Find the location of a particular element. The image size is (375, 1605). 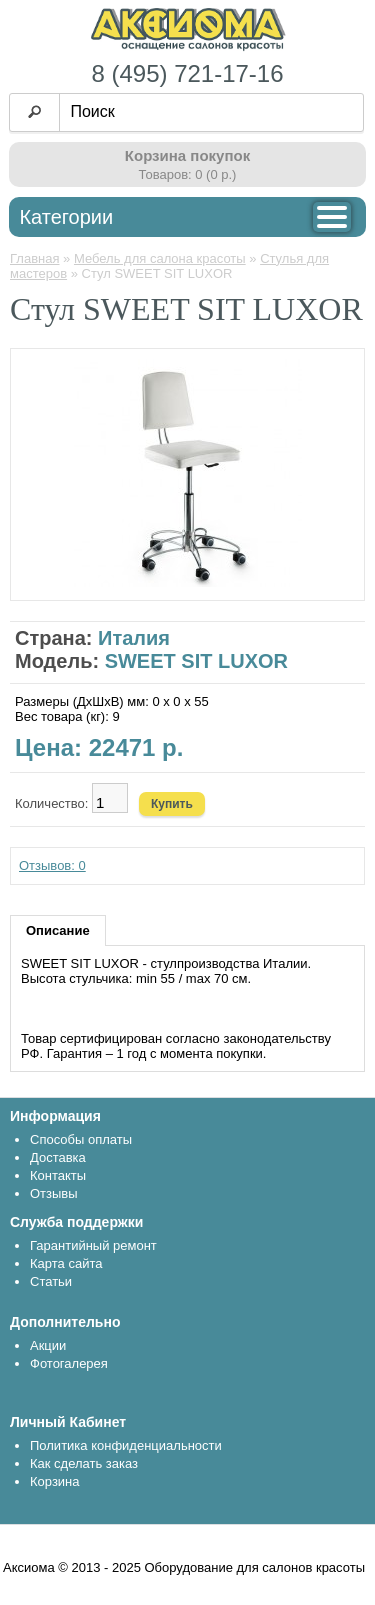

Гарантийный ремонт is located at coordinates (93, 1245).